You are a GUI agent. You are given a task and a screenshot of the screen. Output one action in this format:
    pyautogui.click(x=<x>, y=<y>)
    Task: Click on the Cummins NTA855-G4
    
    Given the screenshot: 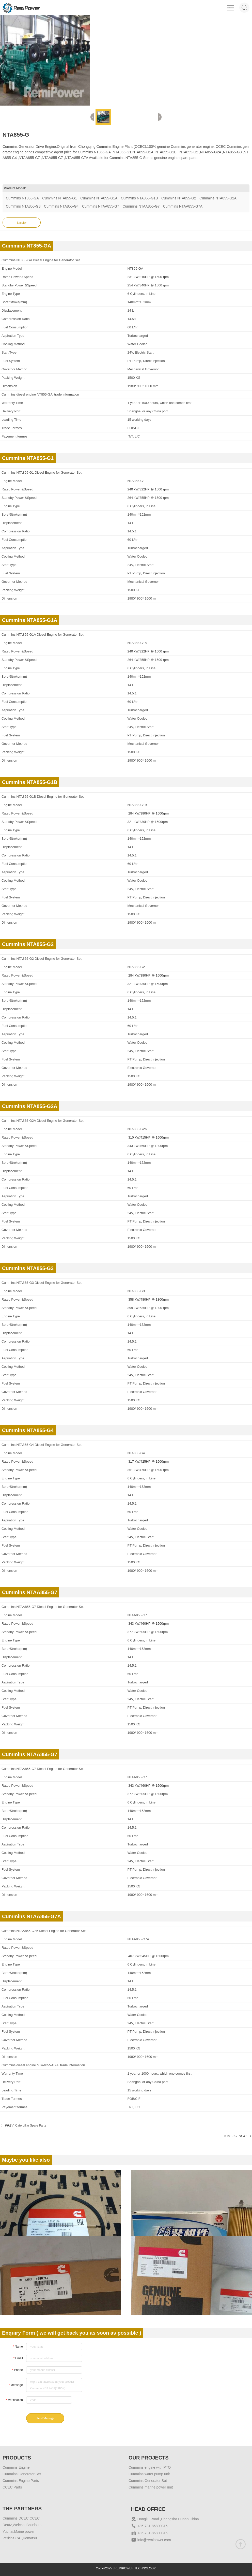 What is the action you would take?
    pyautogui.click(x=61, y=206)
    